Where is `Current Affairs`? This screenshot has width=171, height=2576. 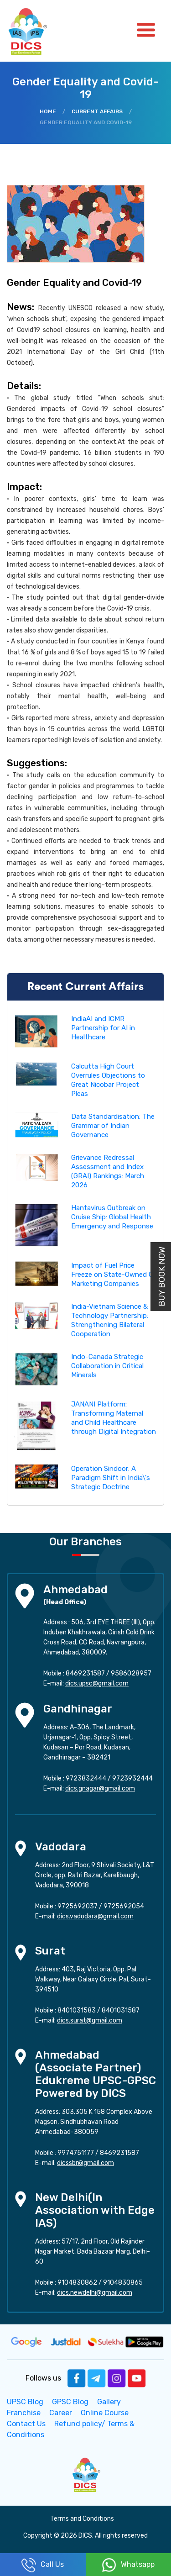 Current Affairs is located at coordinates (97, 111).